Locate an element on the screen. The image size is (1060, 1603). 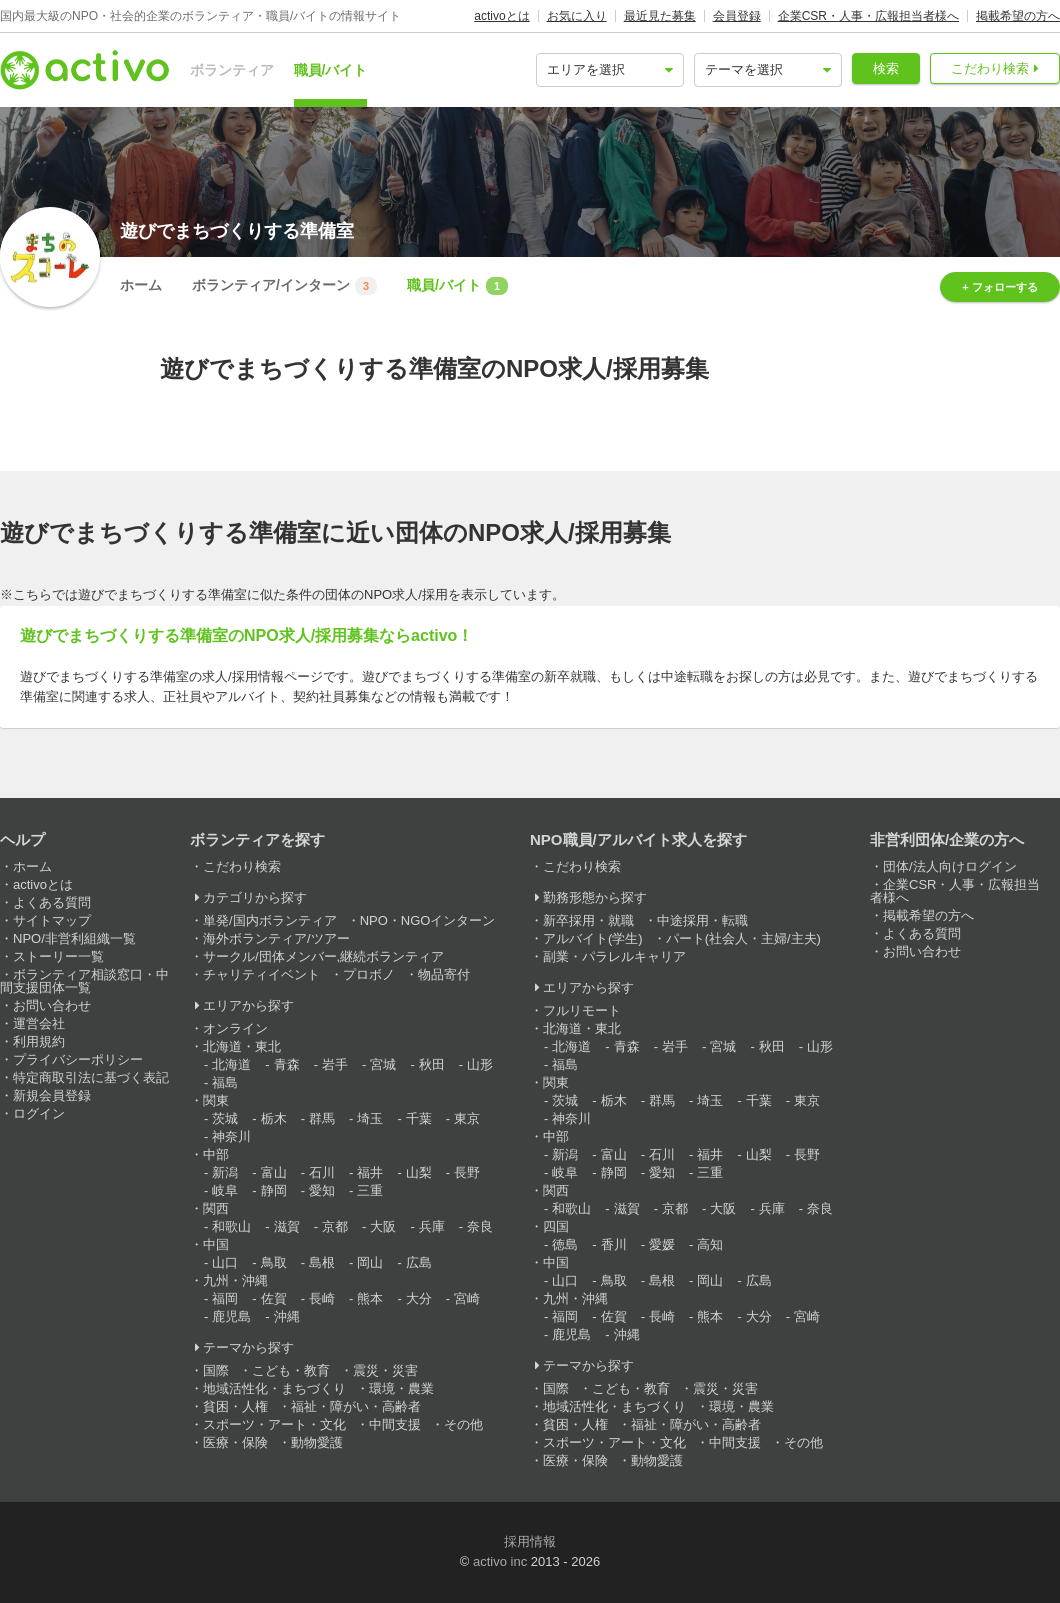
中間支援 is located at coordinates (395, 1424).